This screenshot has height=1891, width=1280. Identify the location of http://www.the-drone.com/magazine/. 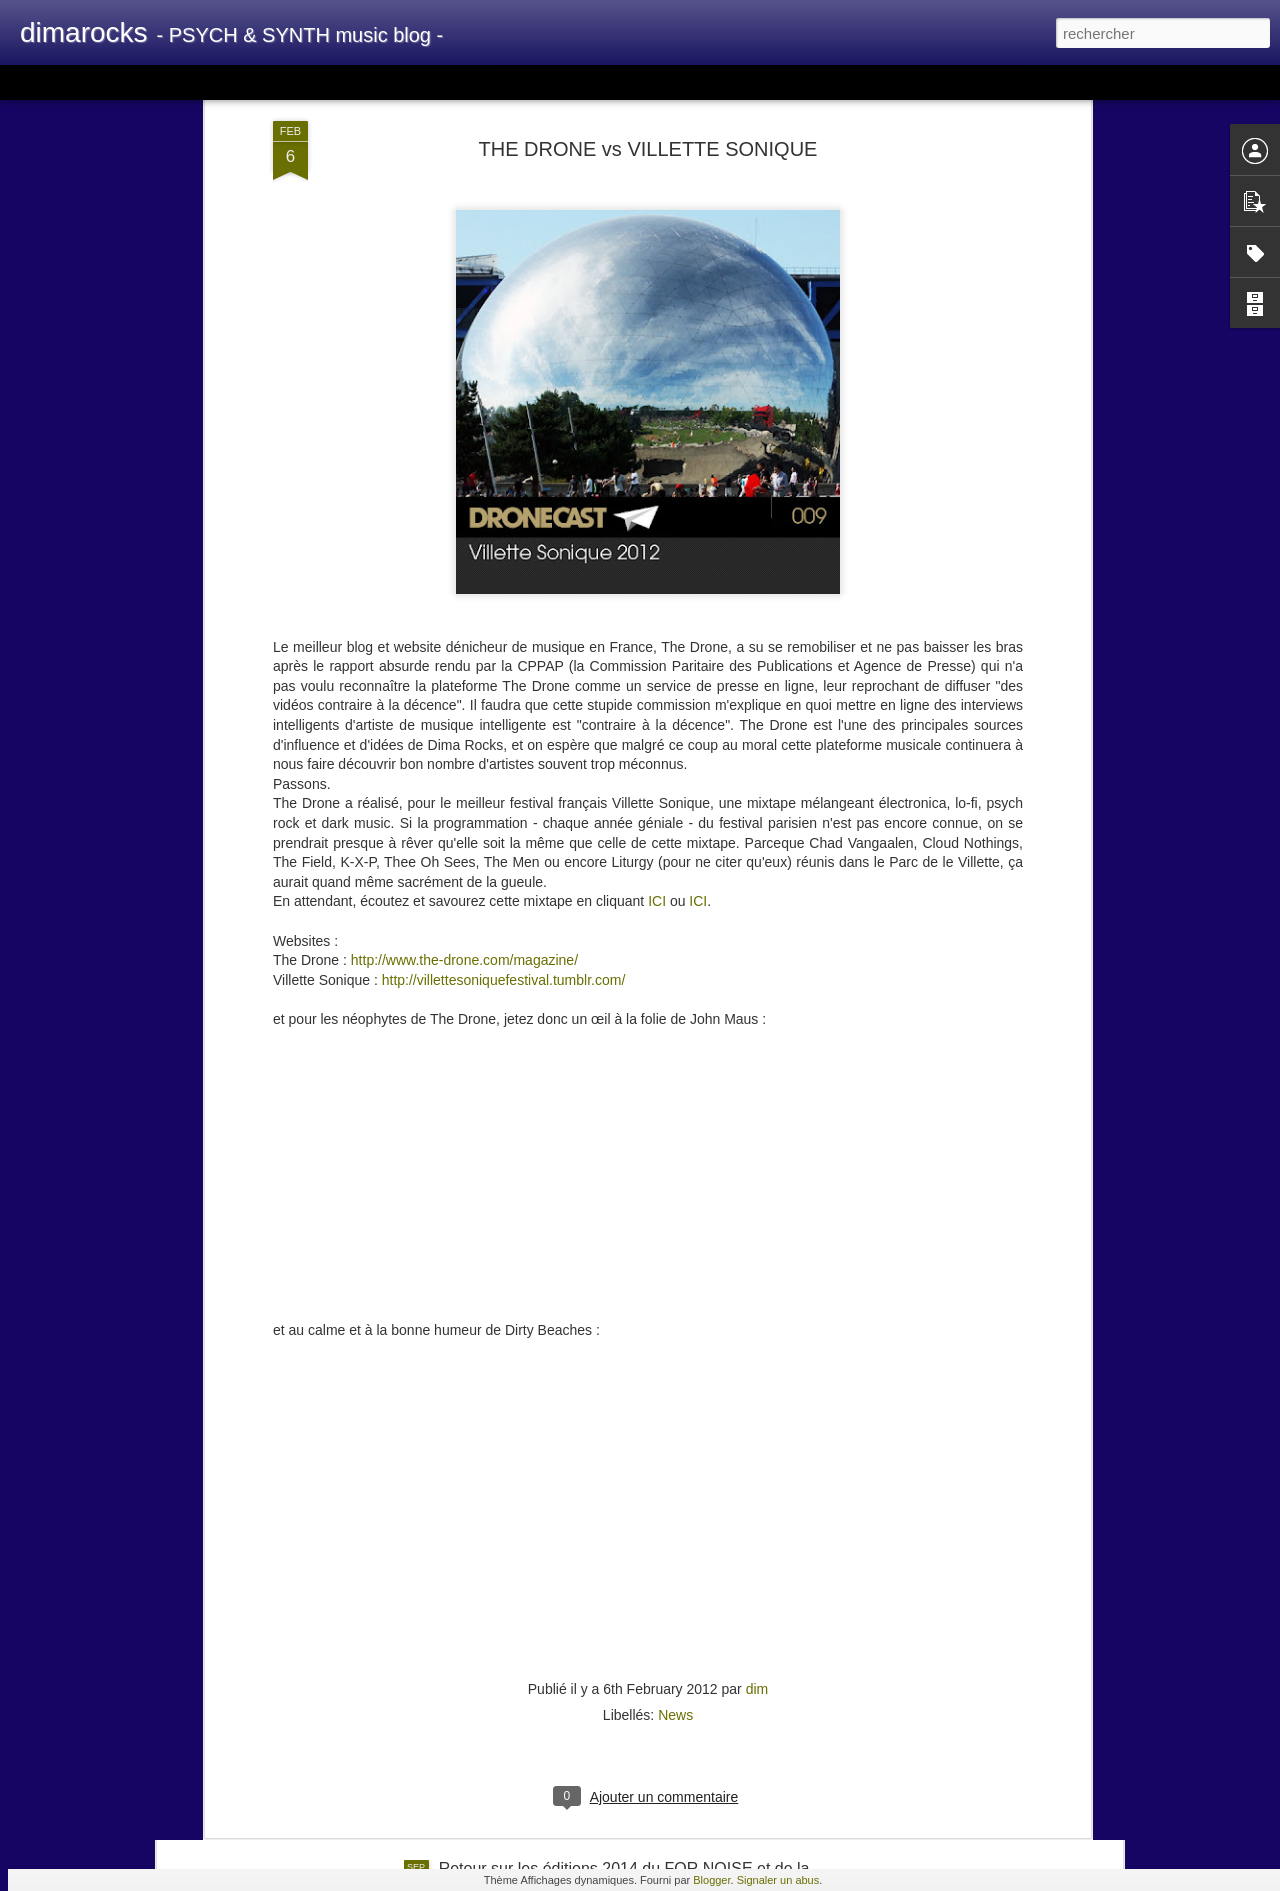
(464, 781).